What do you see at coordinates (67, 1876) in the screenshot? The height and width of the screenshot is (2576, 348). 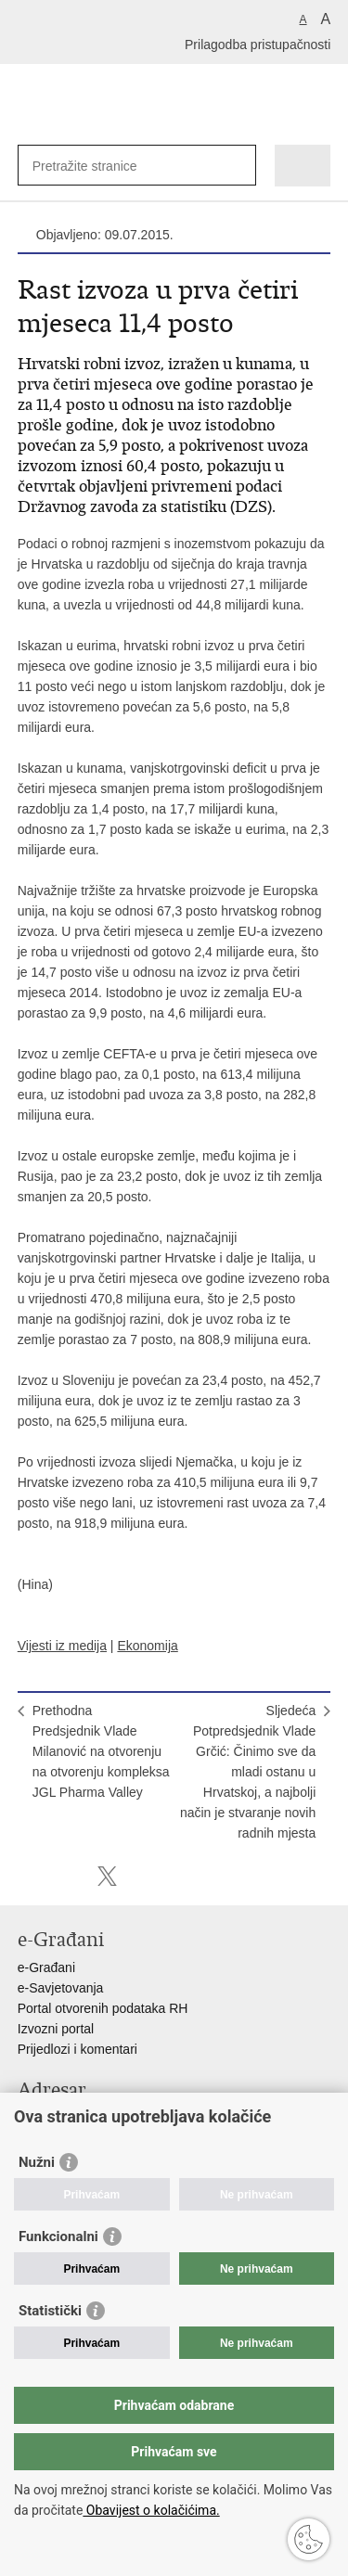 I see `Podijeli na Facebooku` at bounding box center [67, 1876].